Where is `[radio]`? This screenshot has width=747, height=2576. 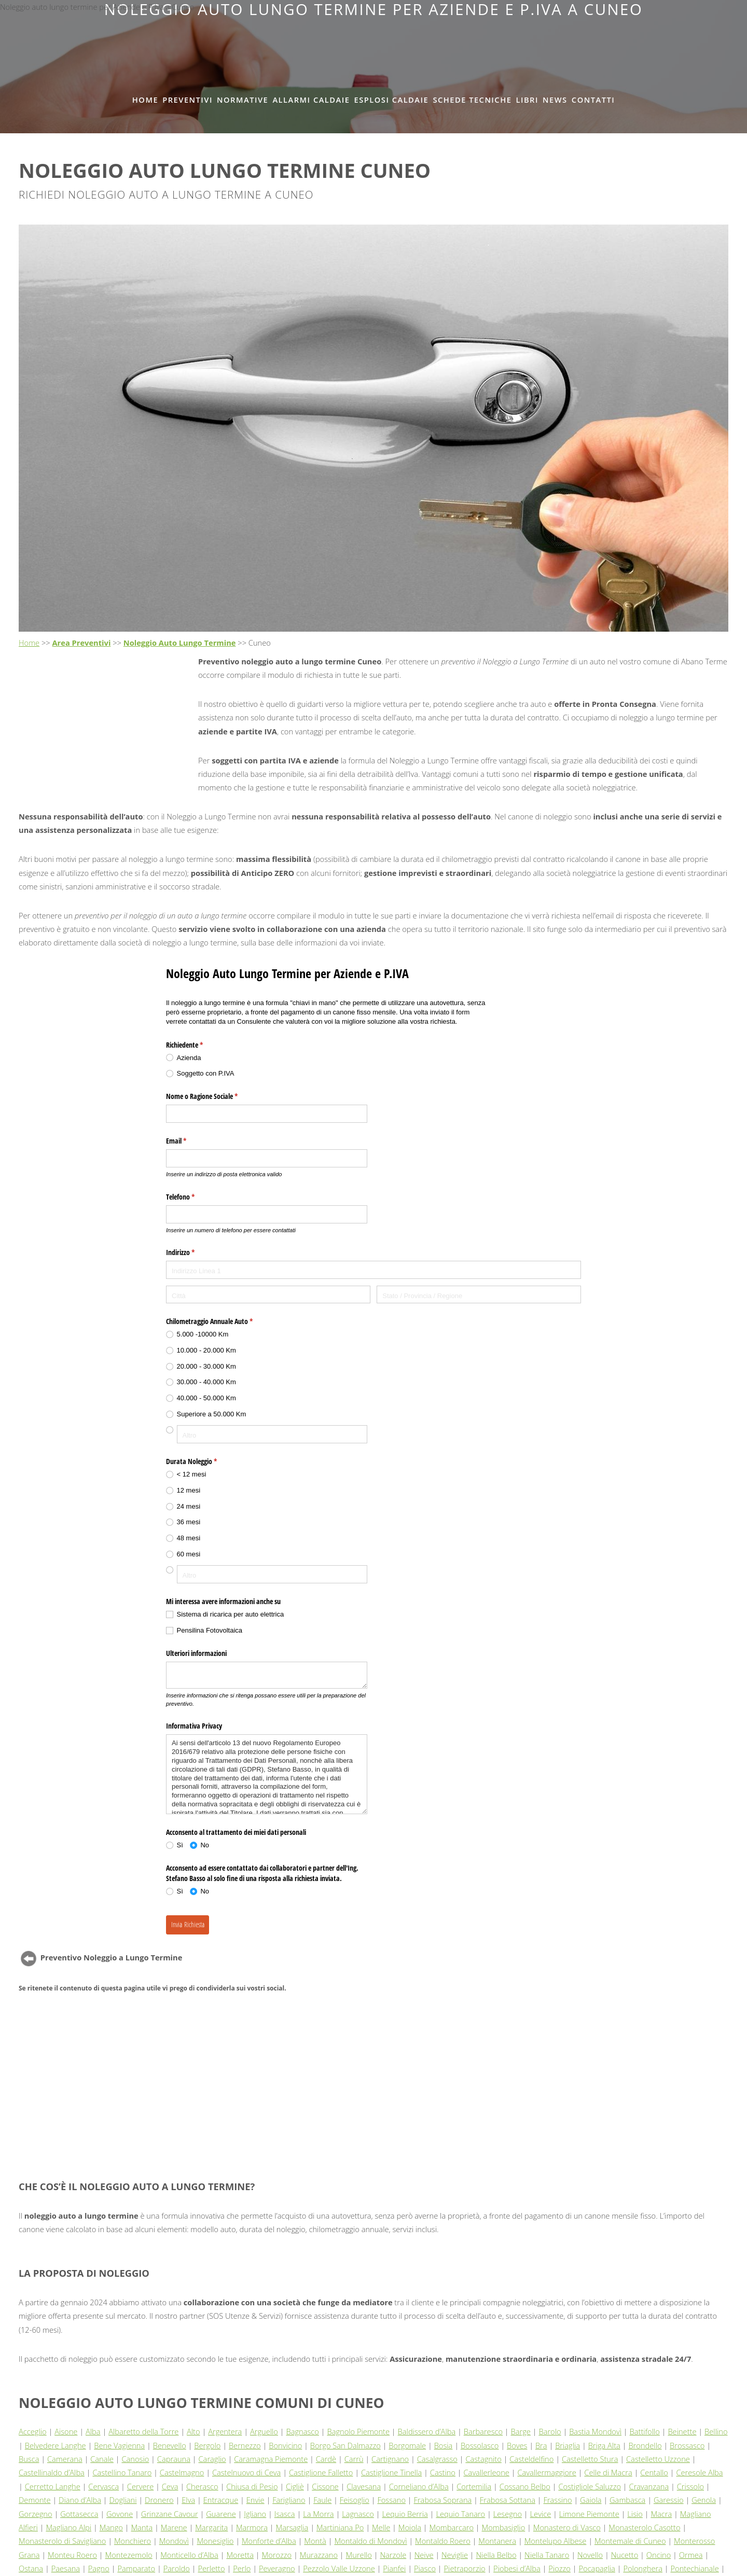 [radio] is located at coordinates (266, 1058).